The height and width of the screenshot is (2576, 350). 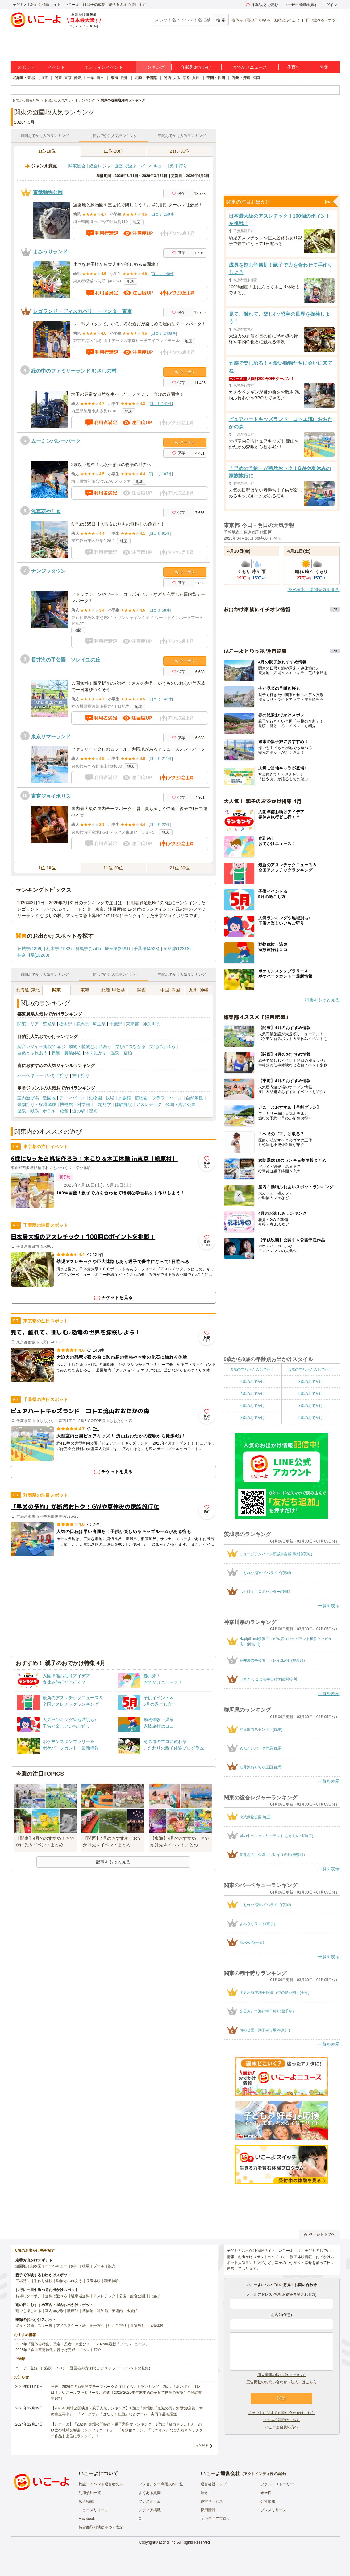 What do you see at coordinates (170, 989) in the screenshot?
I see `中国･四国` at bounding box center [170, 989].